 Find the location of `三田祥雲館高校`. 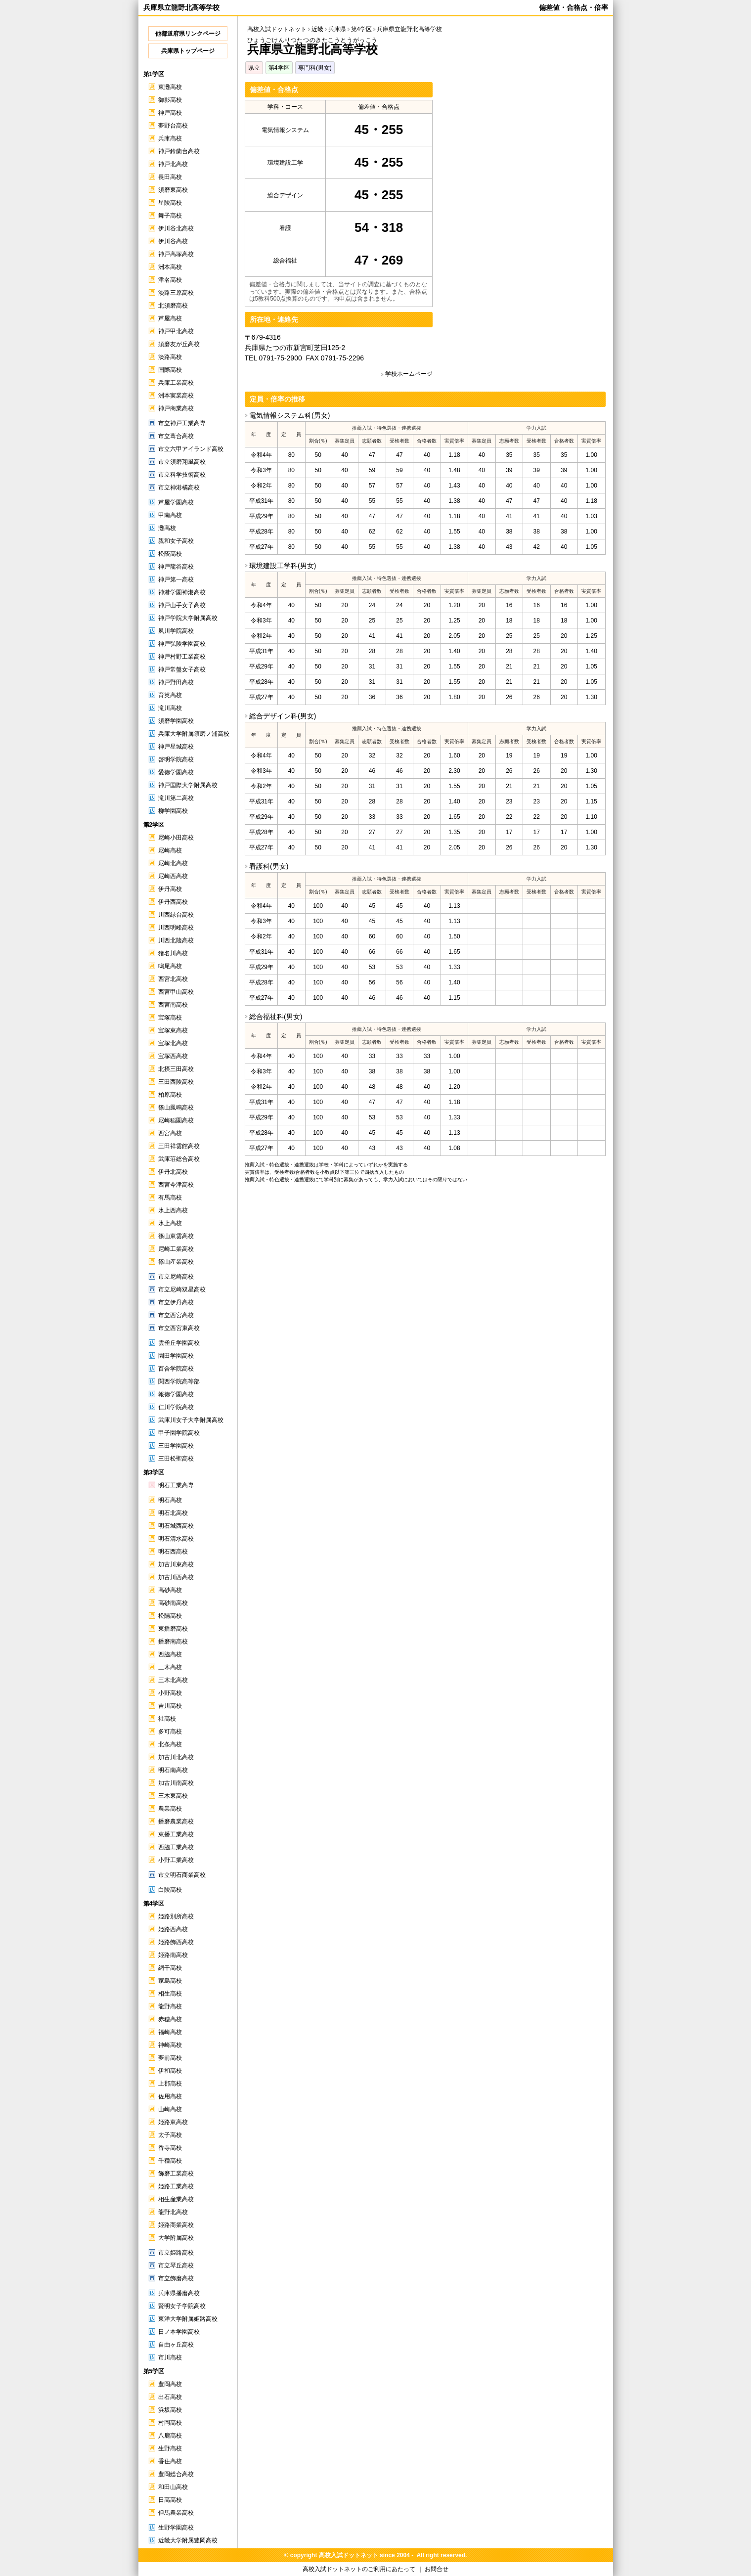

三田祥雲館高校 is located at coordinates (179, 1146).